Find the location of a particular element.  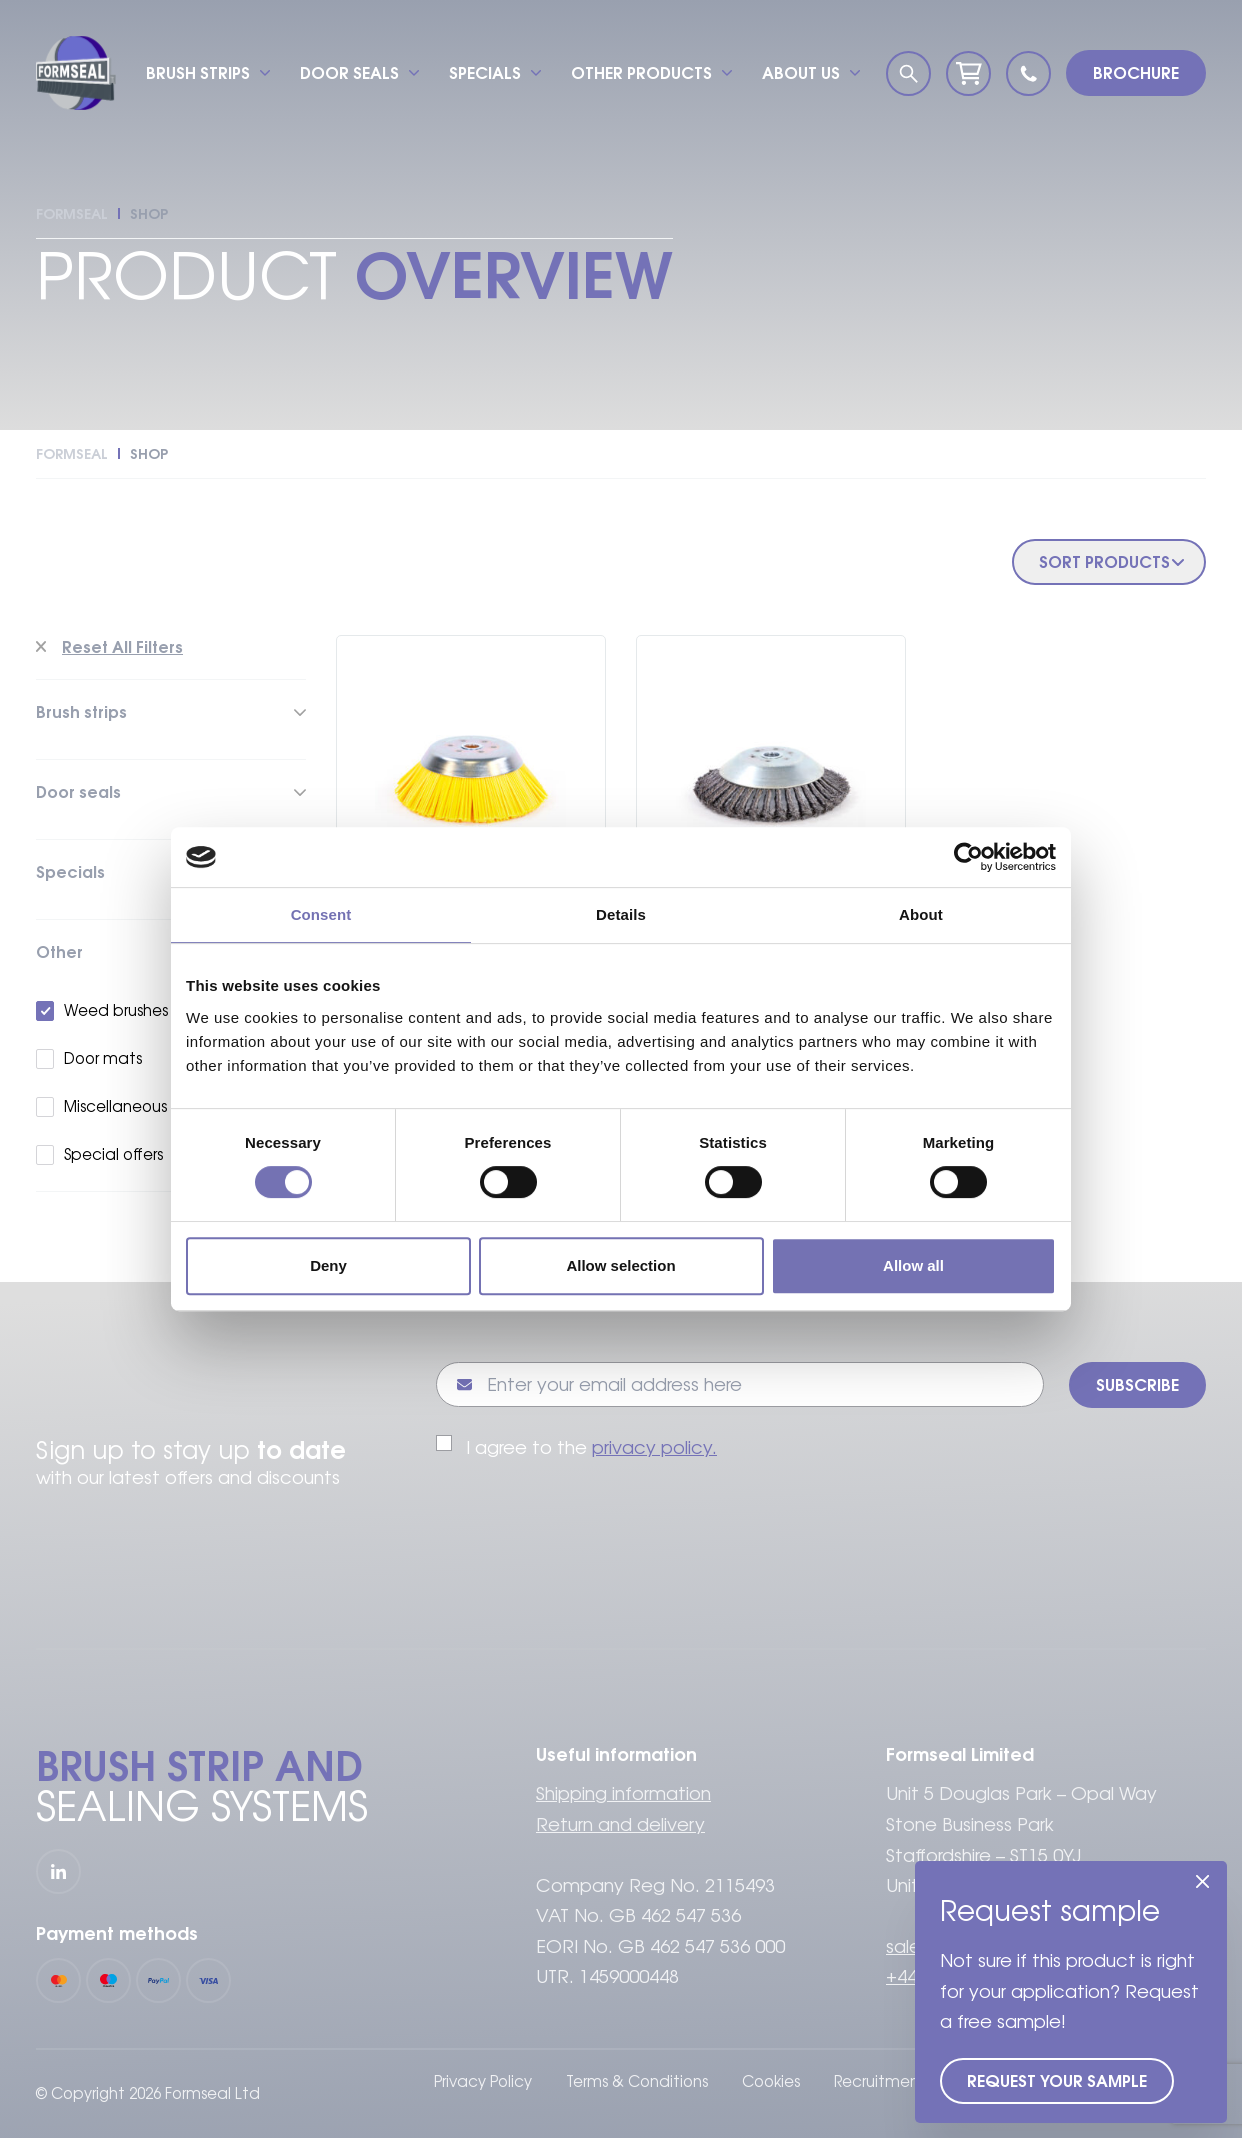

Allow selection is located at coordinates (620, 1265).